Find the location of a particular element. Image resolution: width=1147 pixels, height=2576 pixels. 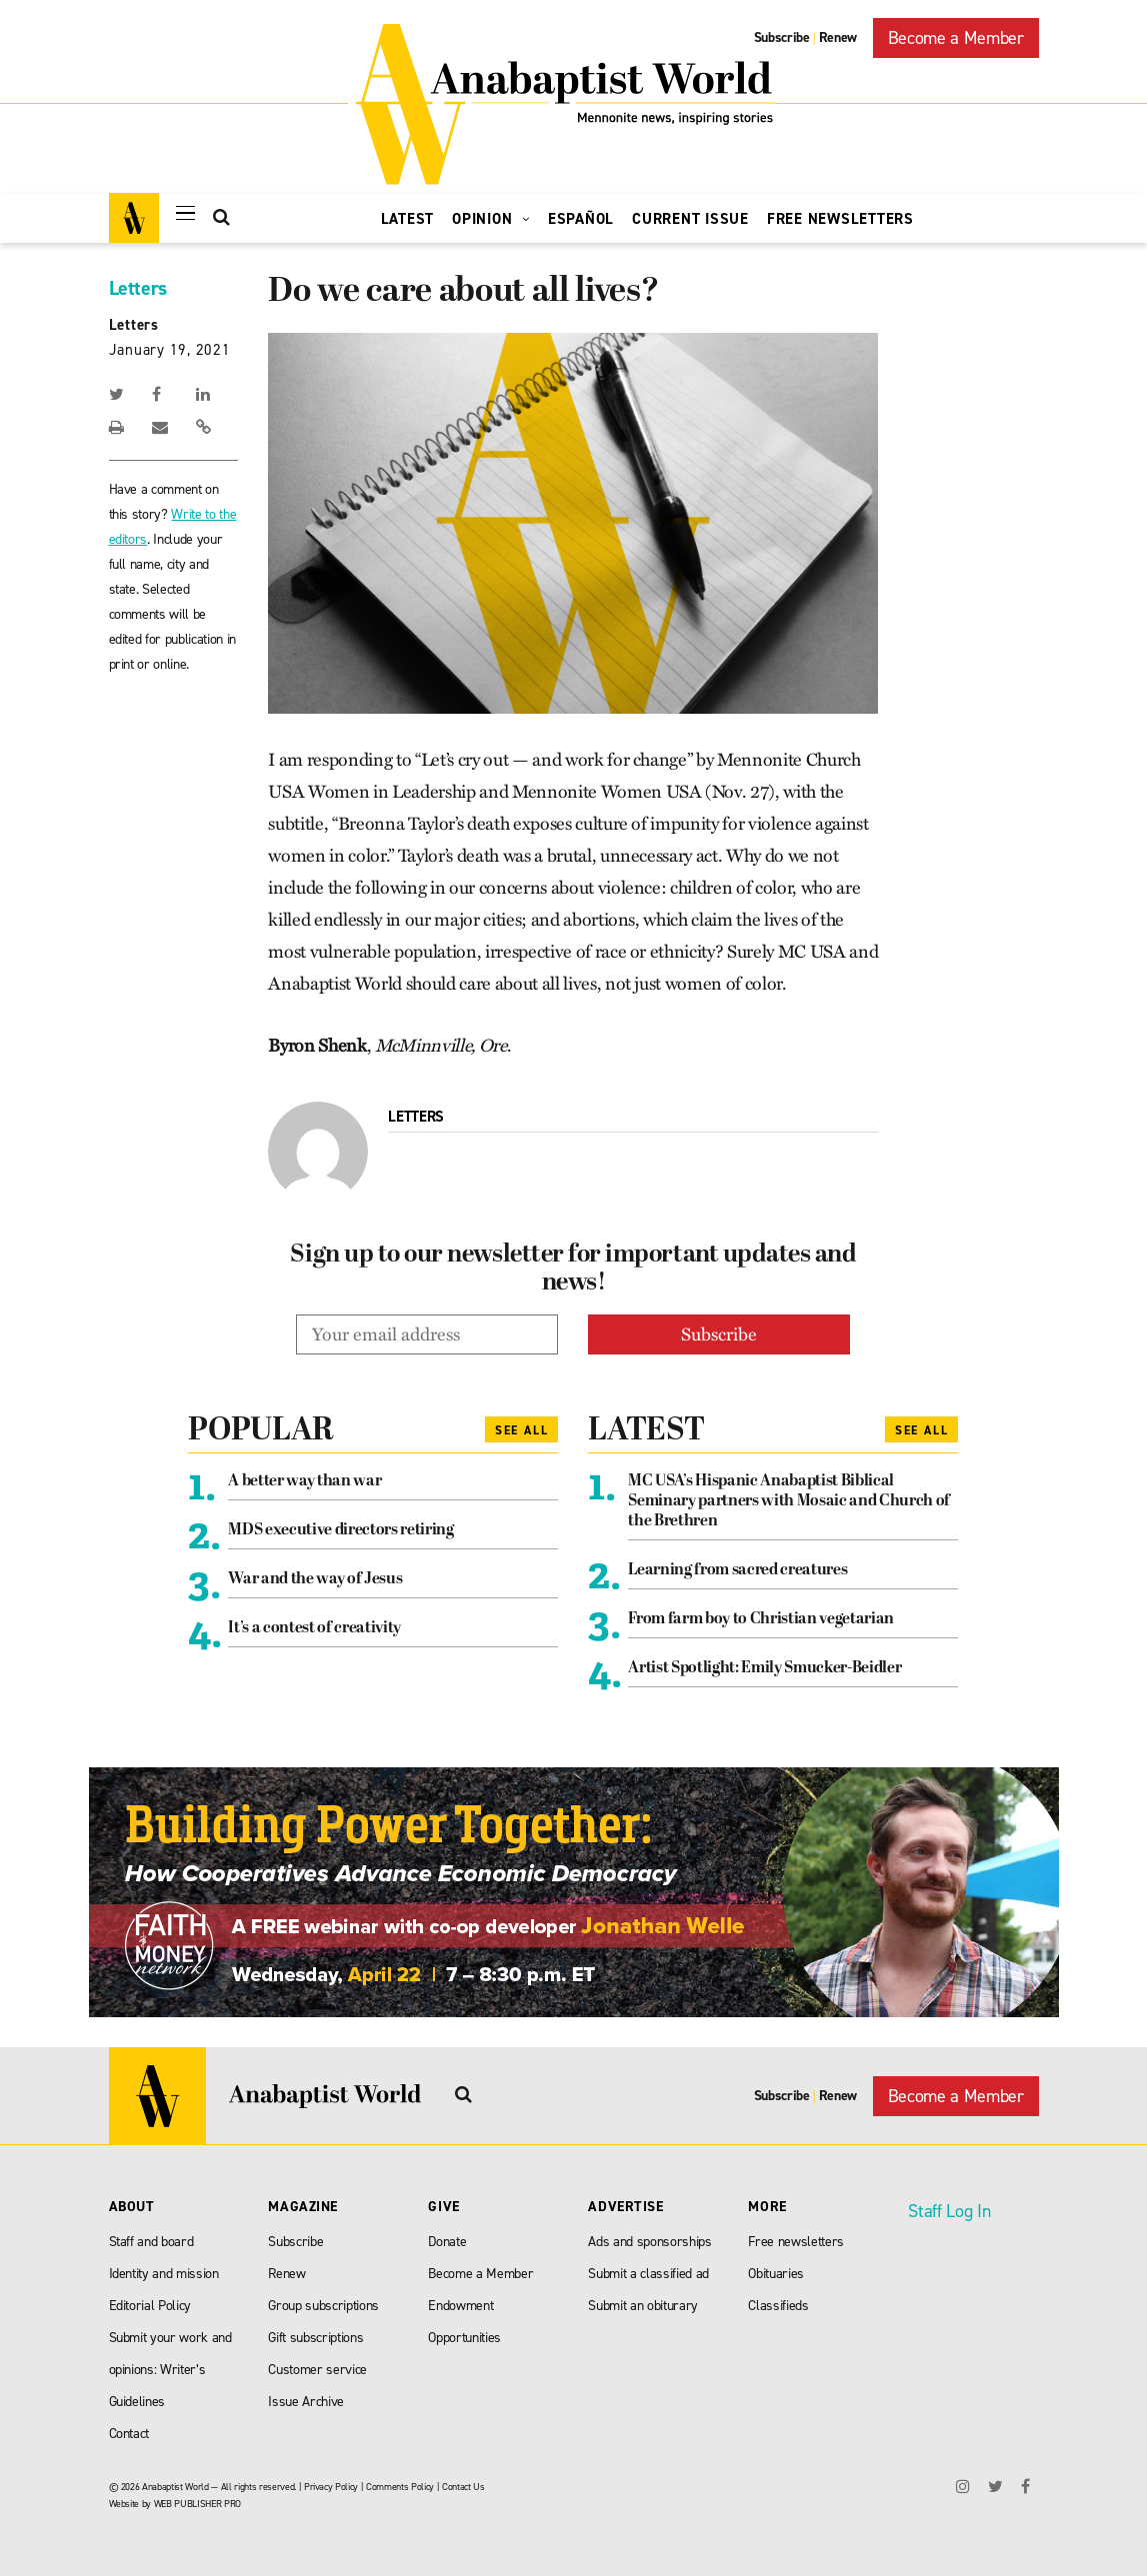

Group subscriptions is located at coordinates (323, 2305).